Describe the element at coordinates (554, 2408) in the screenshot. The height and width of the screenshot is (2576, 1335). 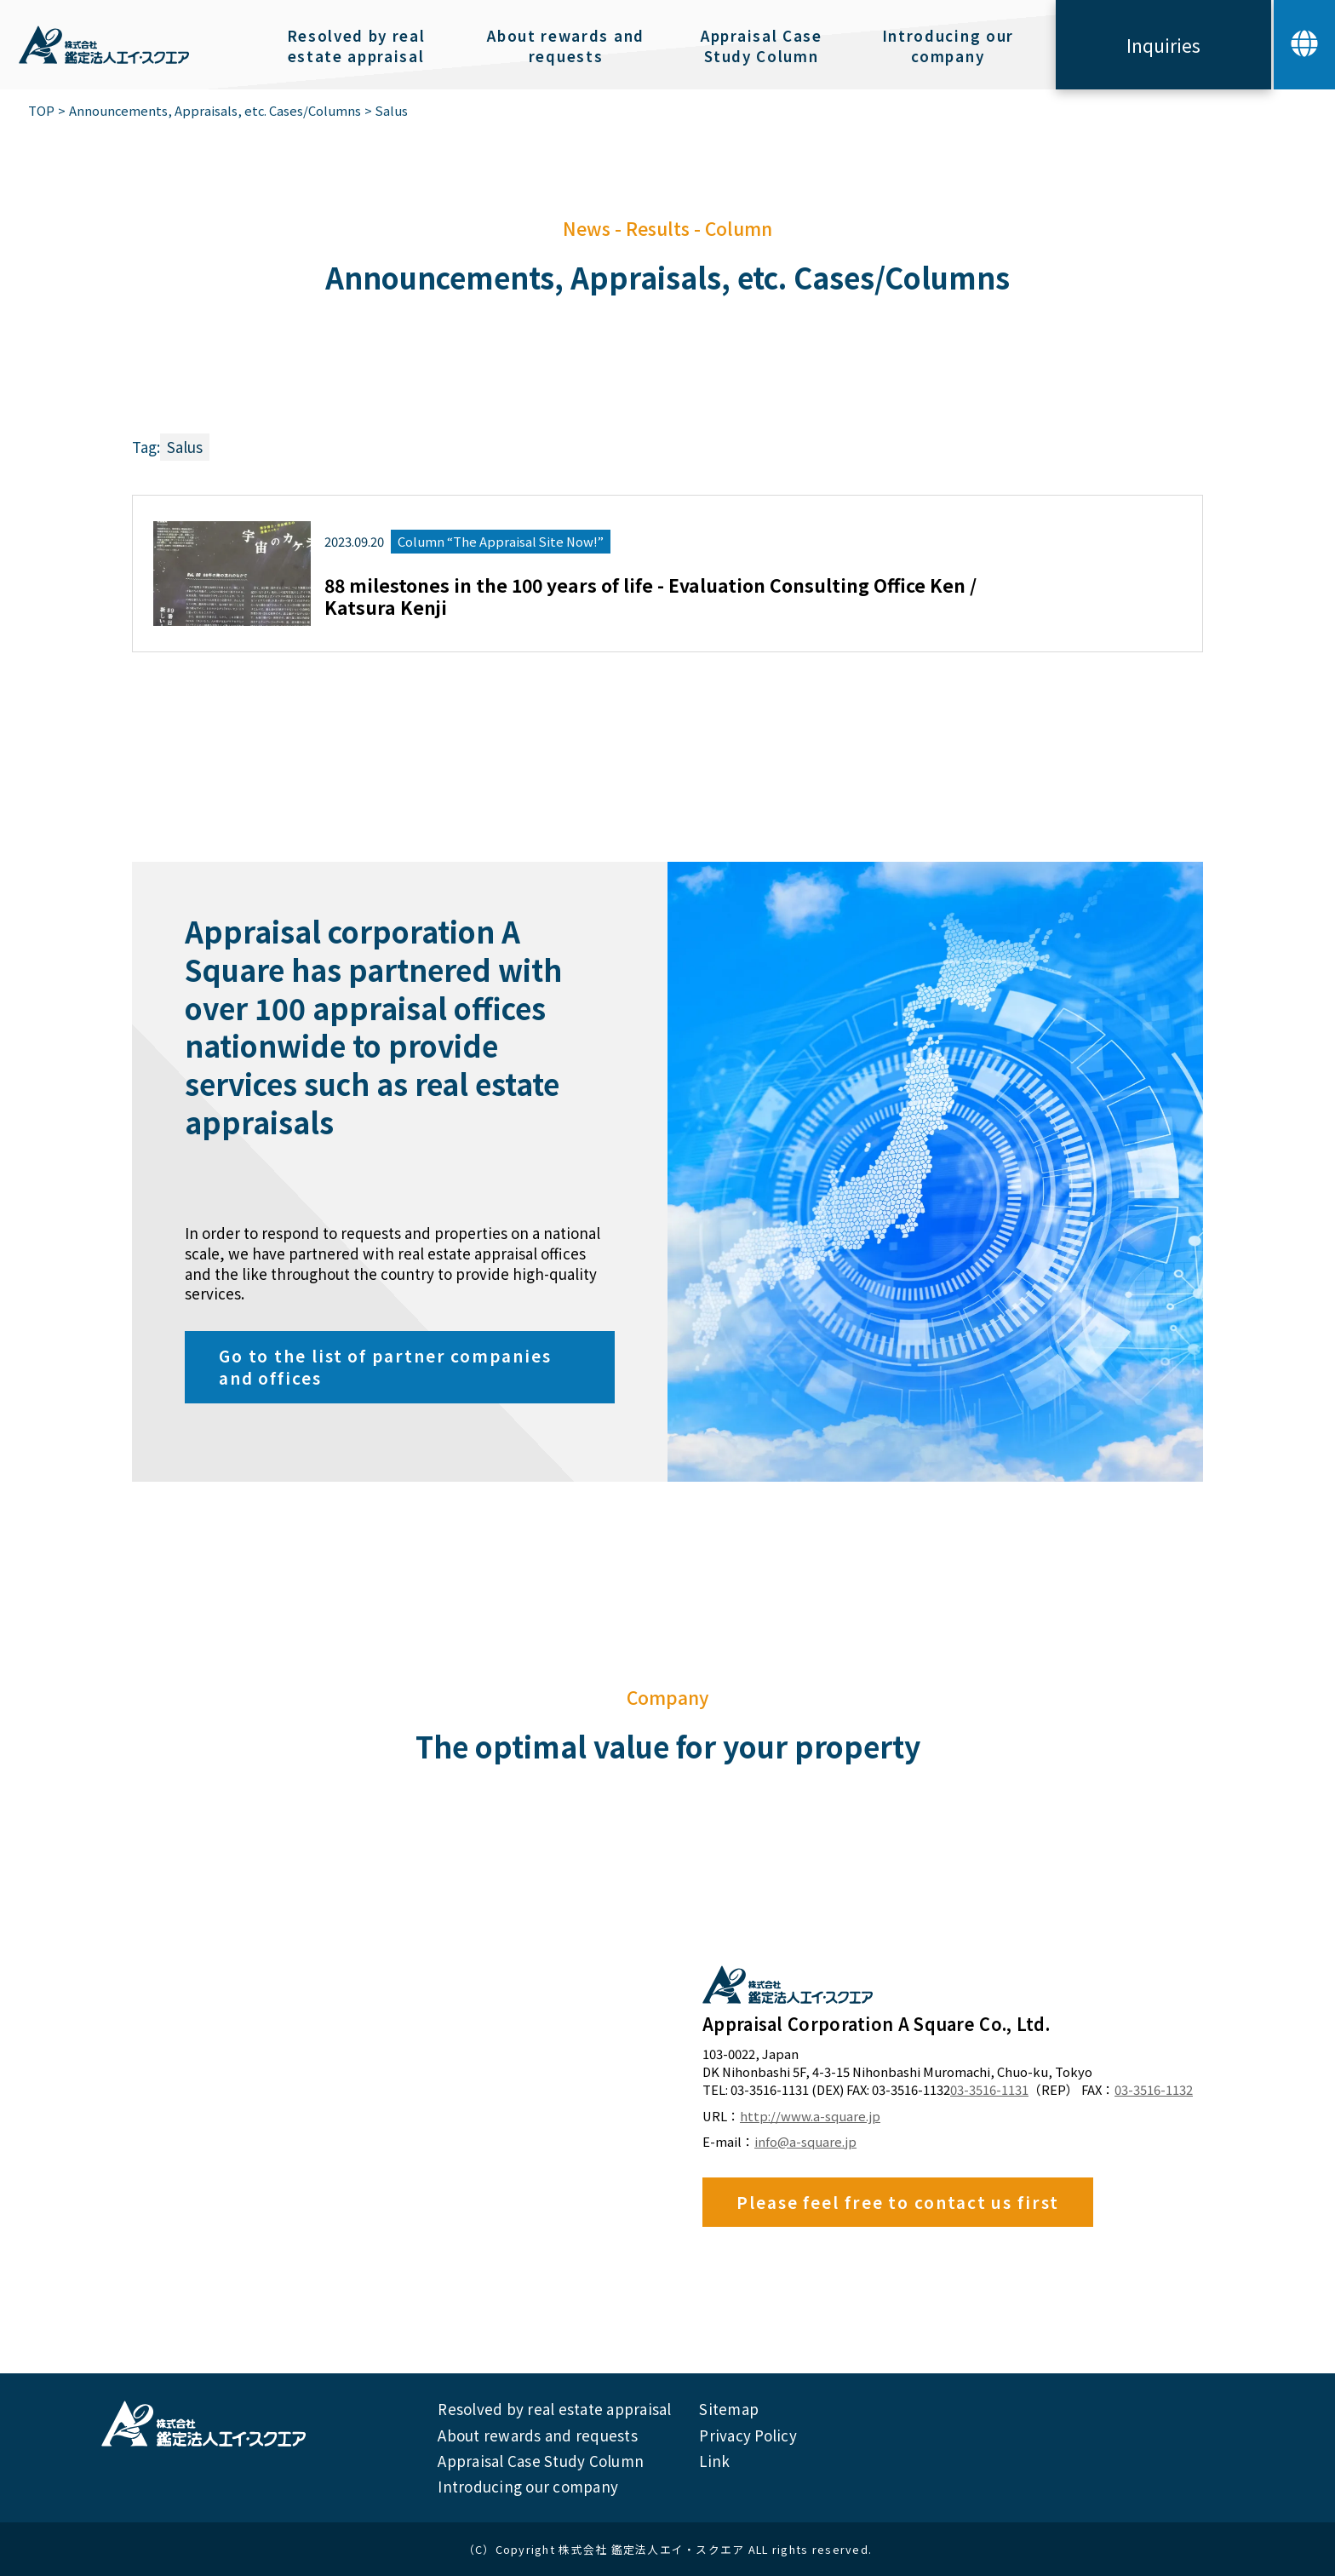
I see `Resolved by real estate appraisal` at that location.